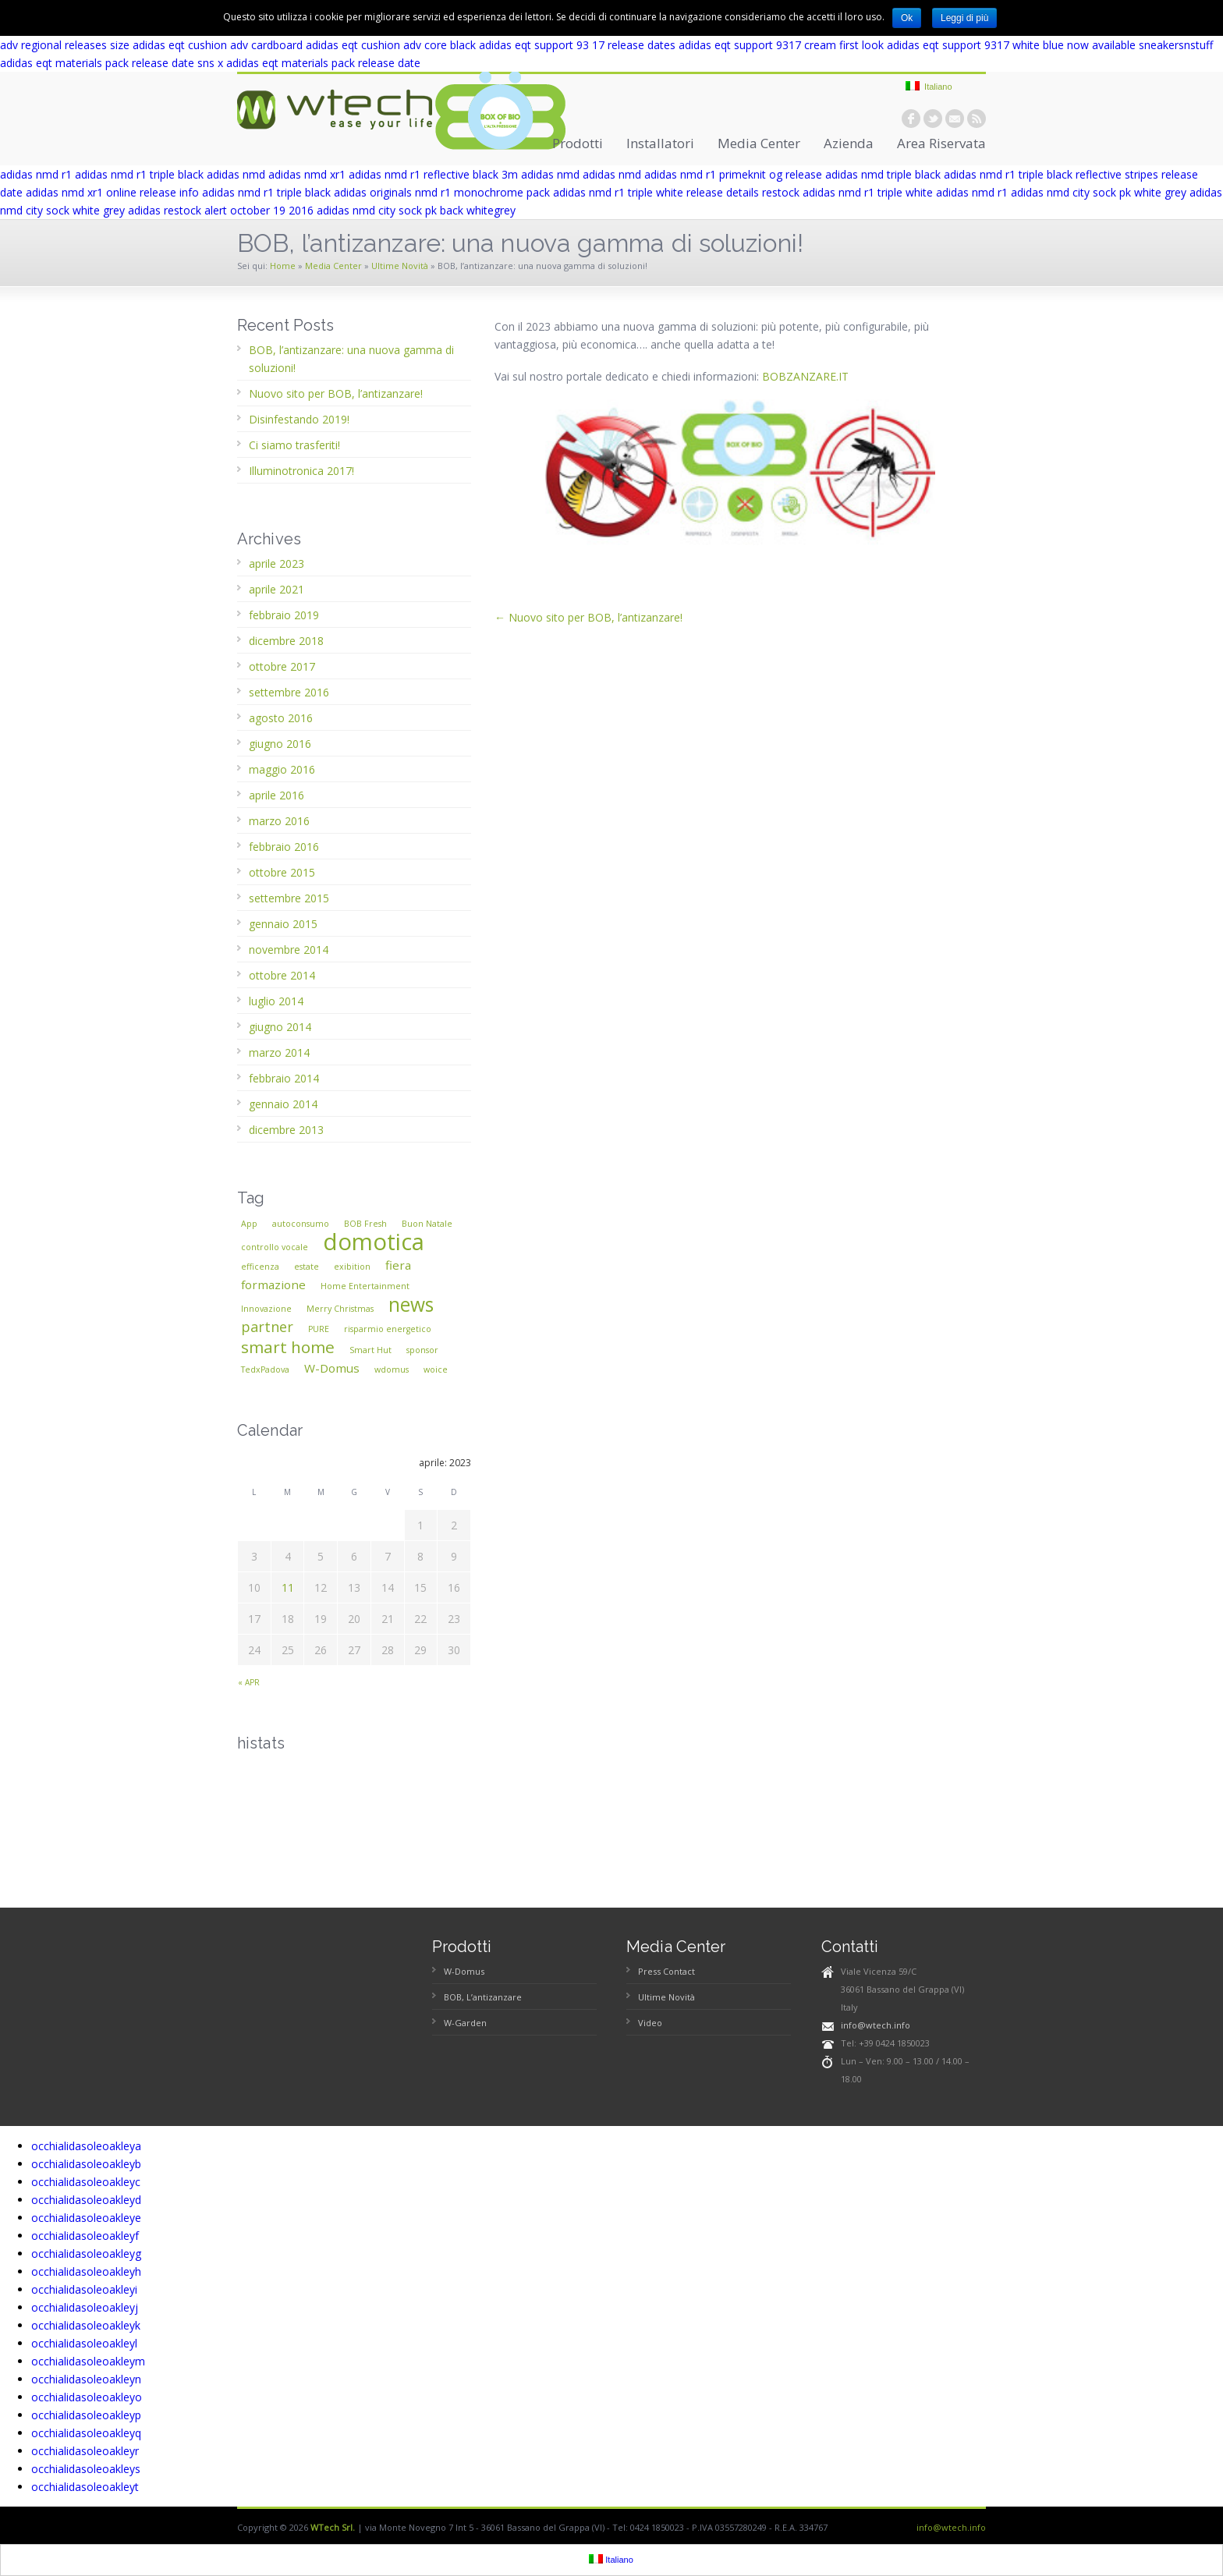 The width and height of the screenshot is (1223, 2576). I want to click on autoconsumo, so click(300, 1223).